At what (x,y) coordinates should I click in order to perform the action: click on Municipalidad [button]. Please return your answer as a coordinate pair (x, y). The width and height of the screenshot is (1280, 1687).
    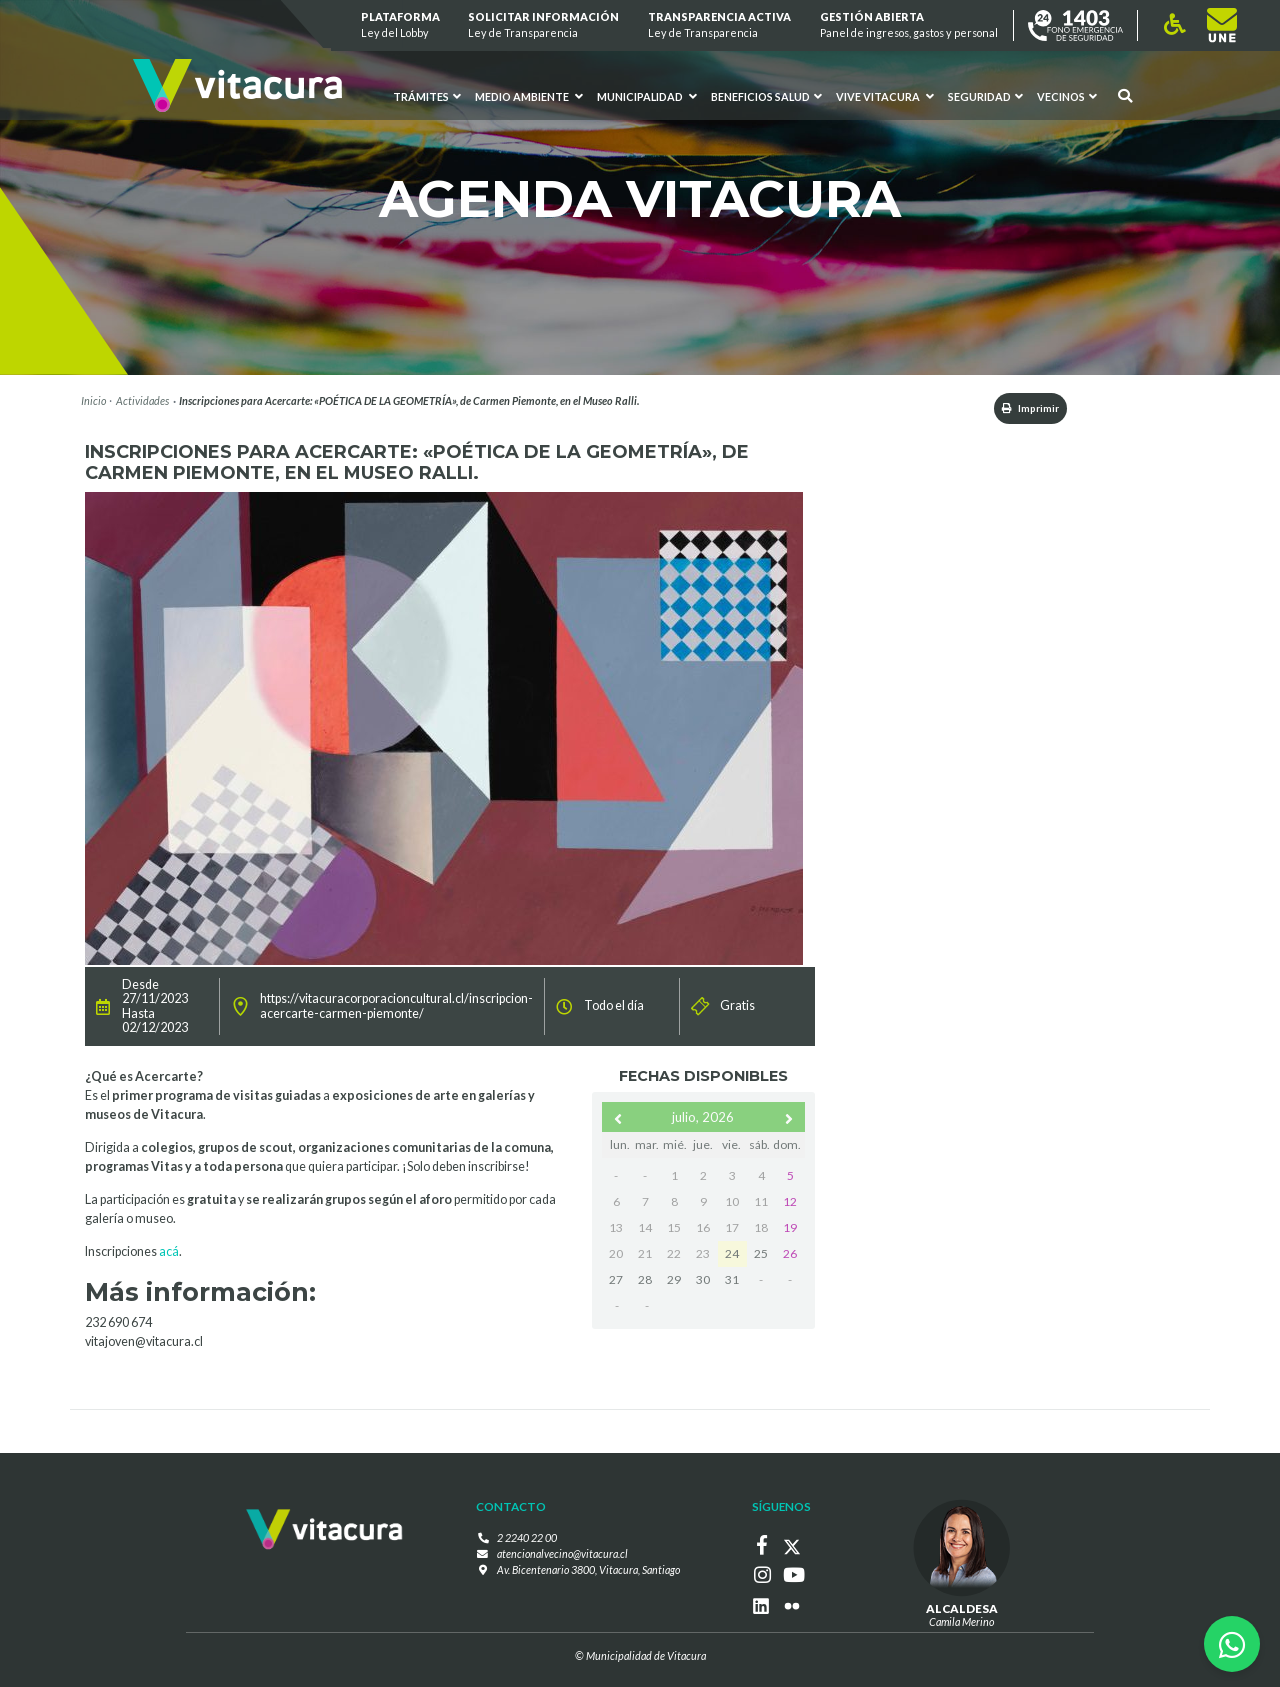
    Looking at the image, I should click on (647, 97).